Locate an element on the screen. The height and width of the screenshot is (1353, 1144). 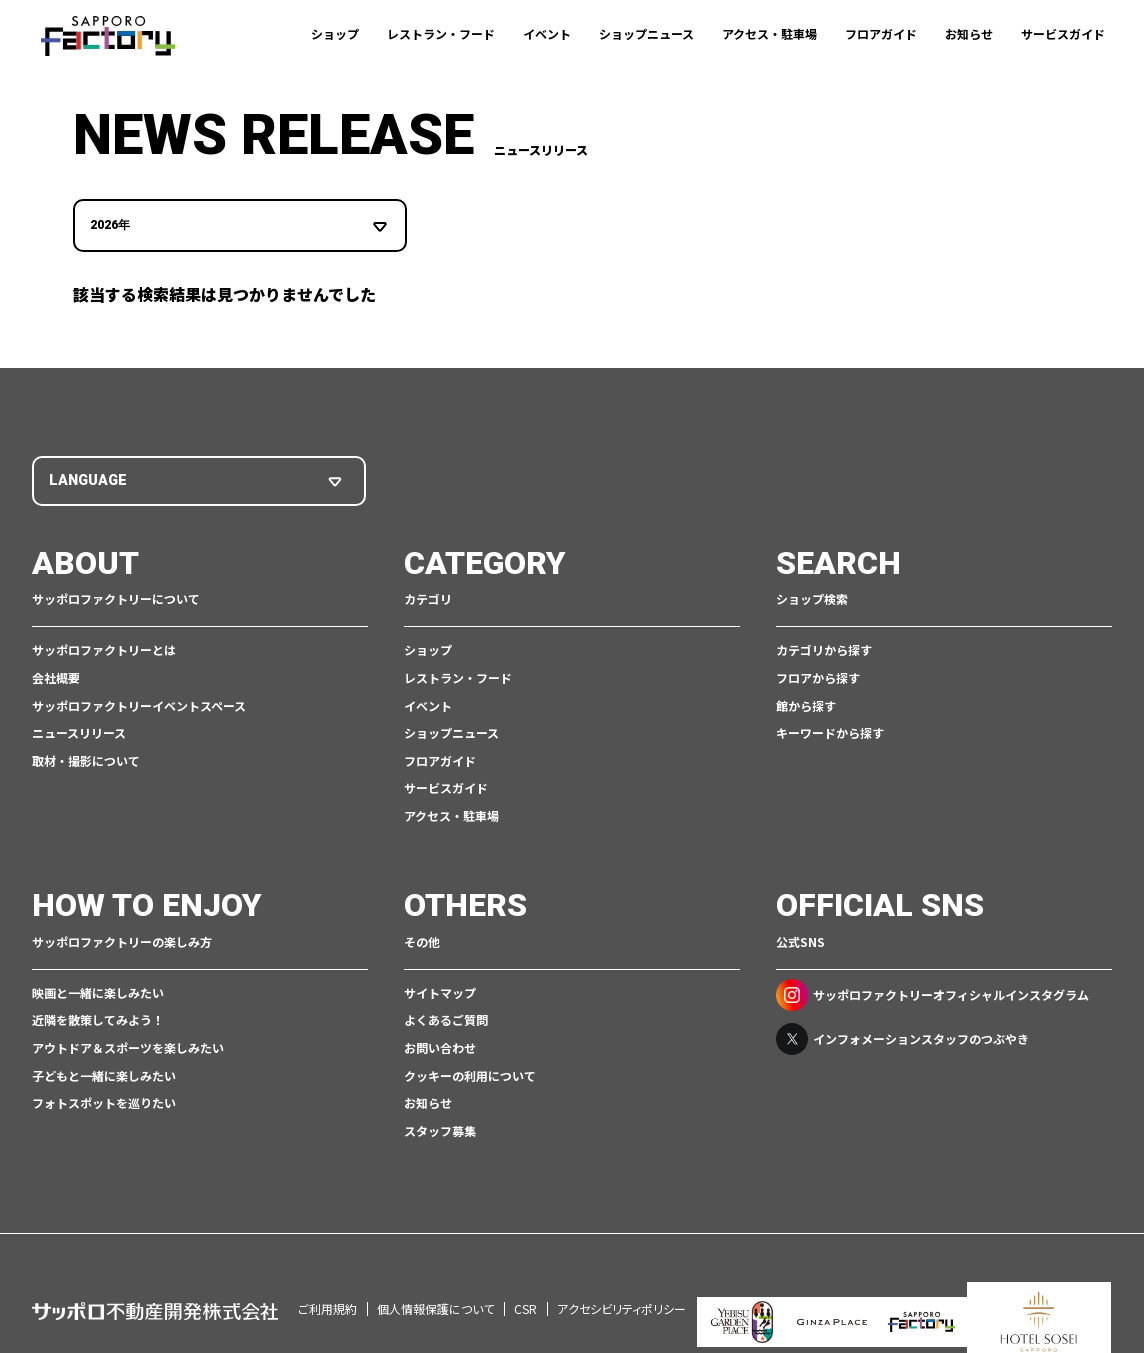
スタッフ募集 is located at coordinates (440, 1128).